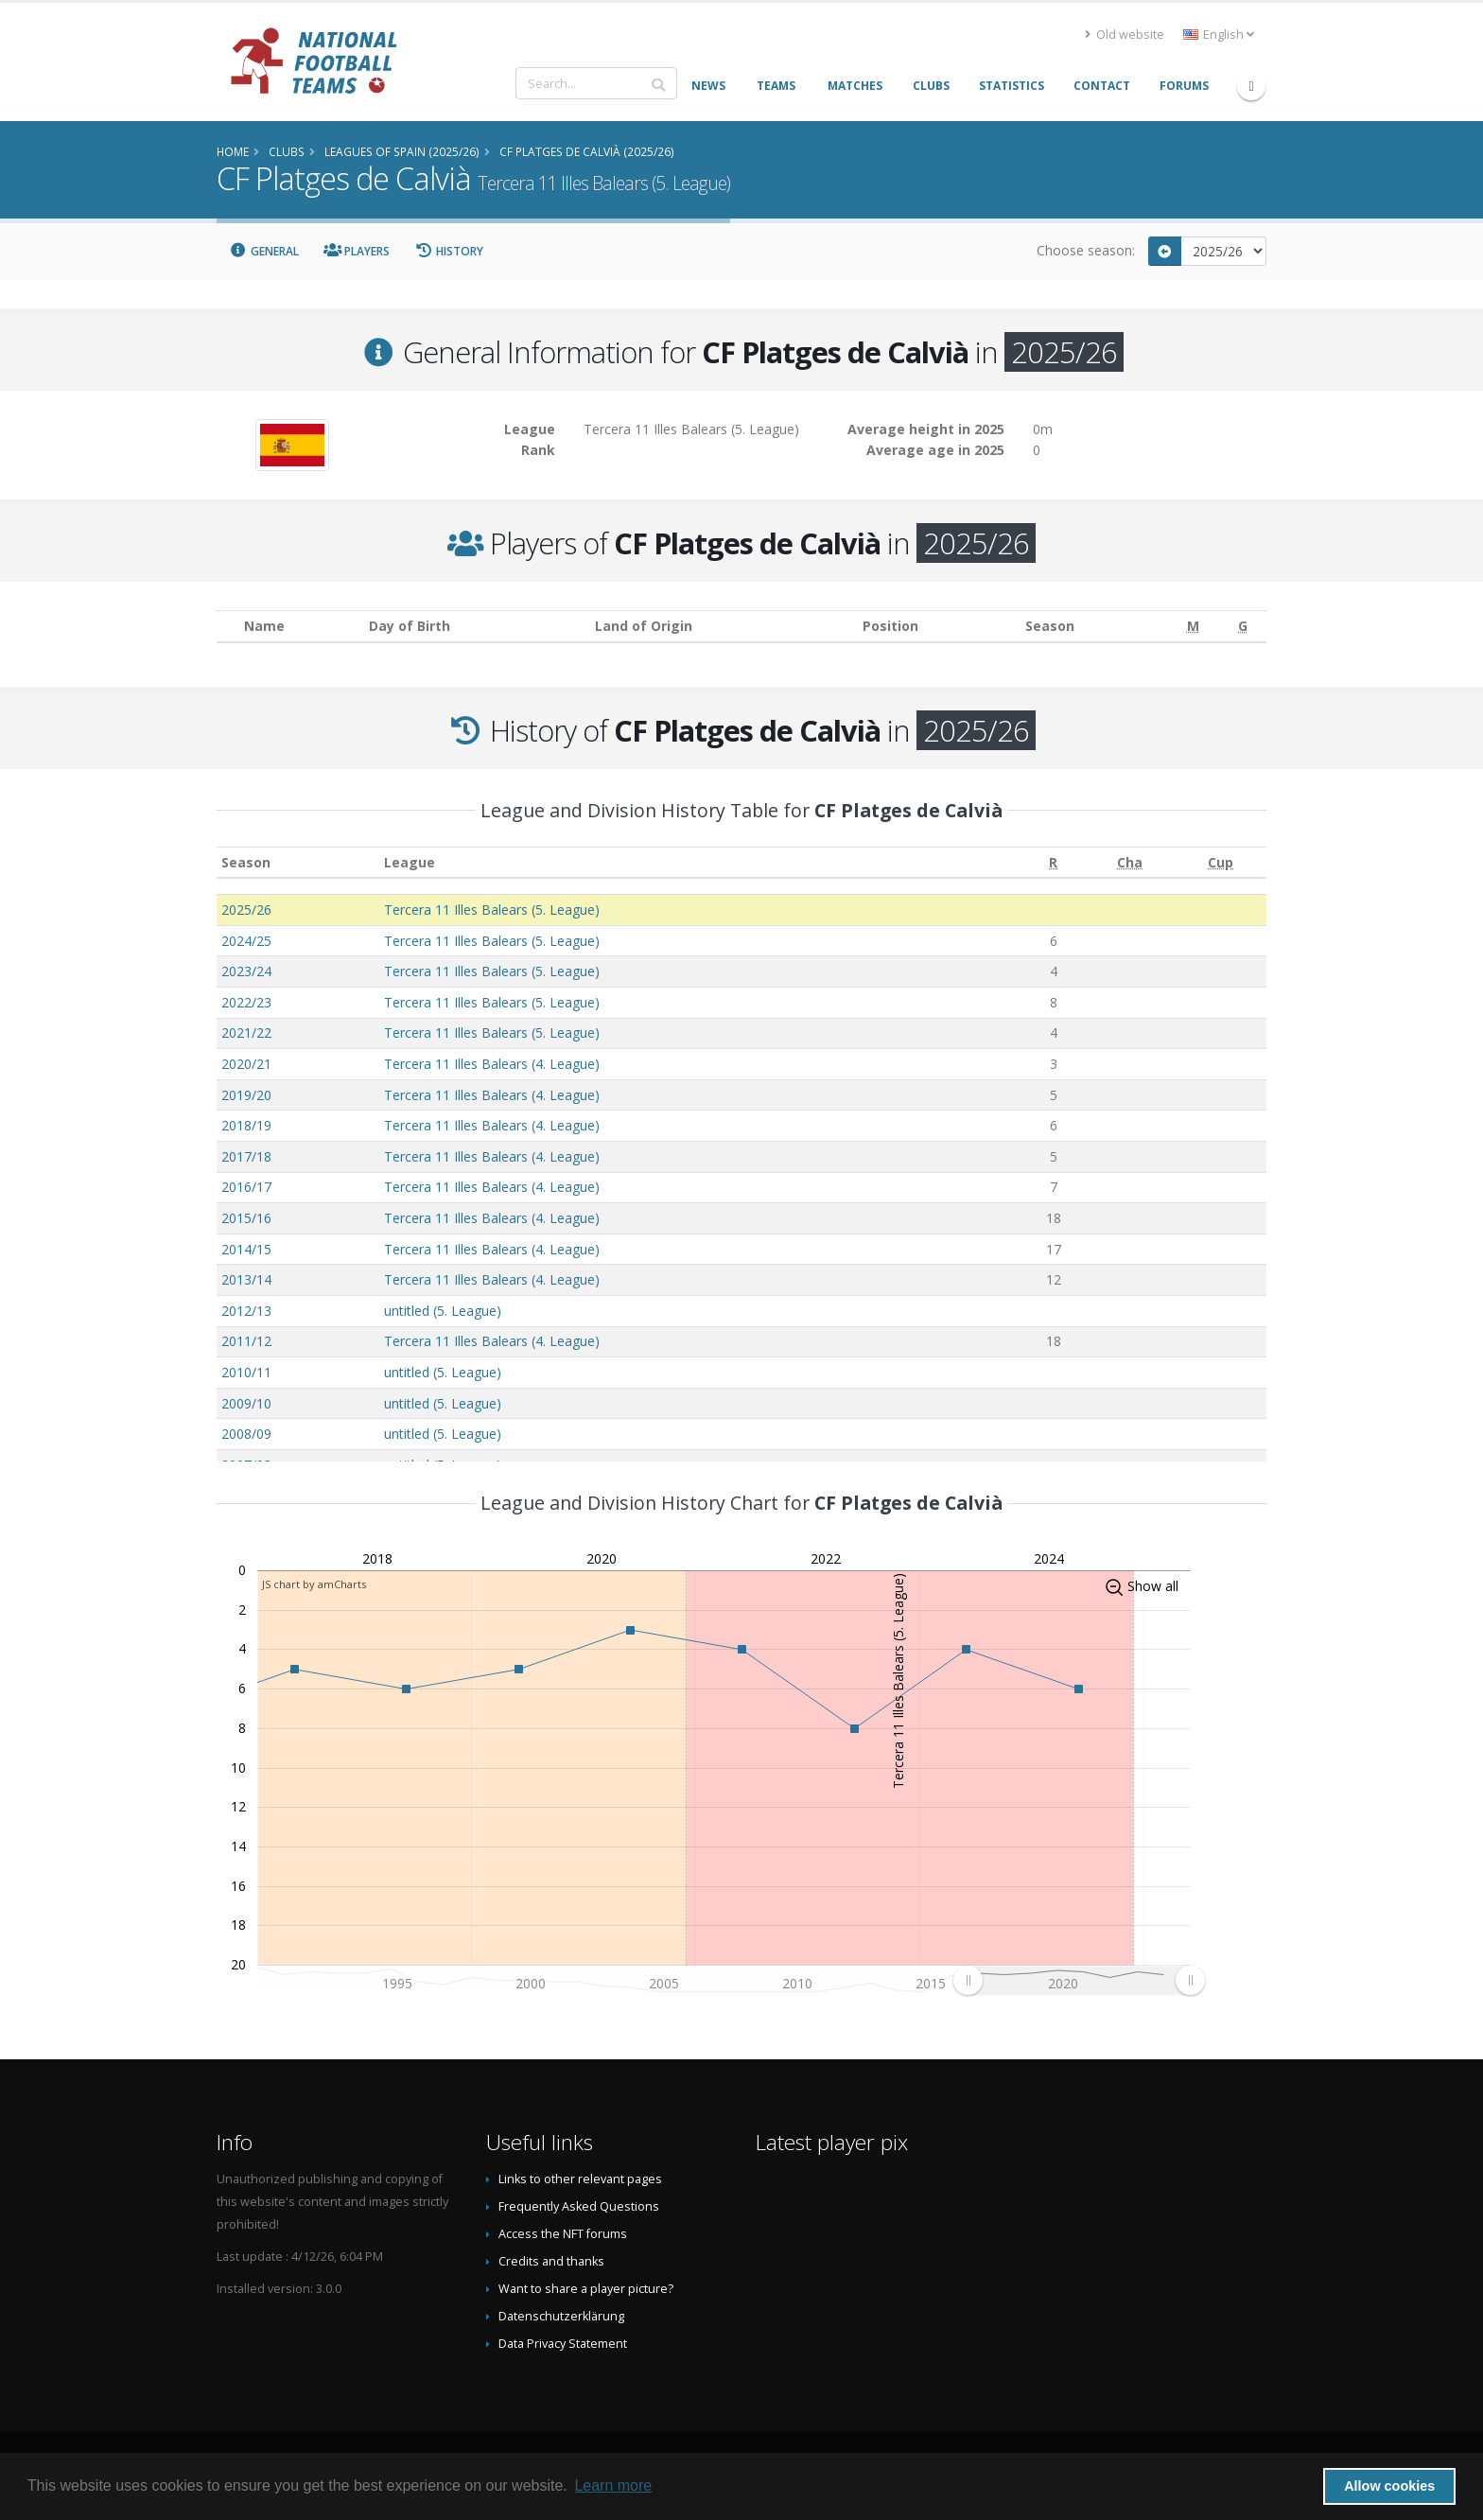 This screenshot has width=1483, height=2520. What do you see at coordinates (1124, 34) in the screenshot?
I see `Old website` at bounding box center [1124, 34].